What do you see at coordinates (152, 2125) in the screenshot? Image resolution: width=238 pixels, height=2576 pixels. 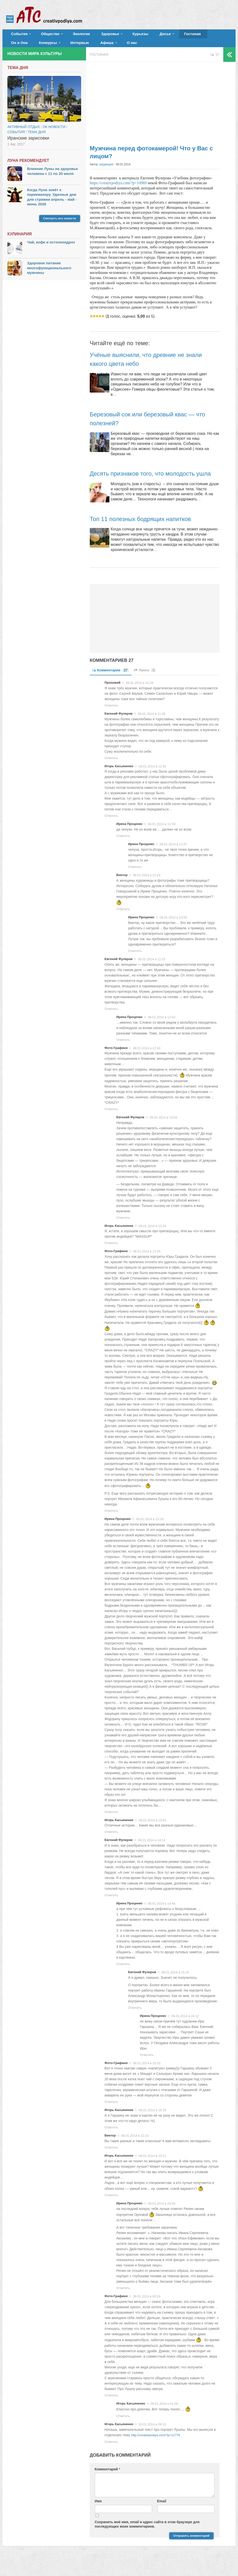 I see `08.01.2014 в 16:33` at bounding box center [152, 2125].